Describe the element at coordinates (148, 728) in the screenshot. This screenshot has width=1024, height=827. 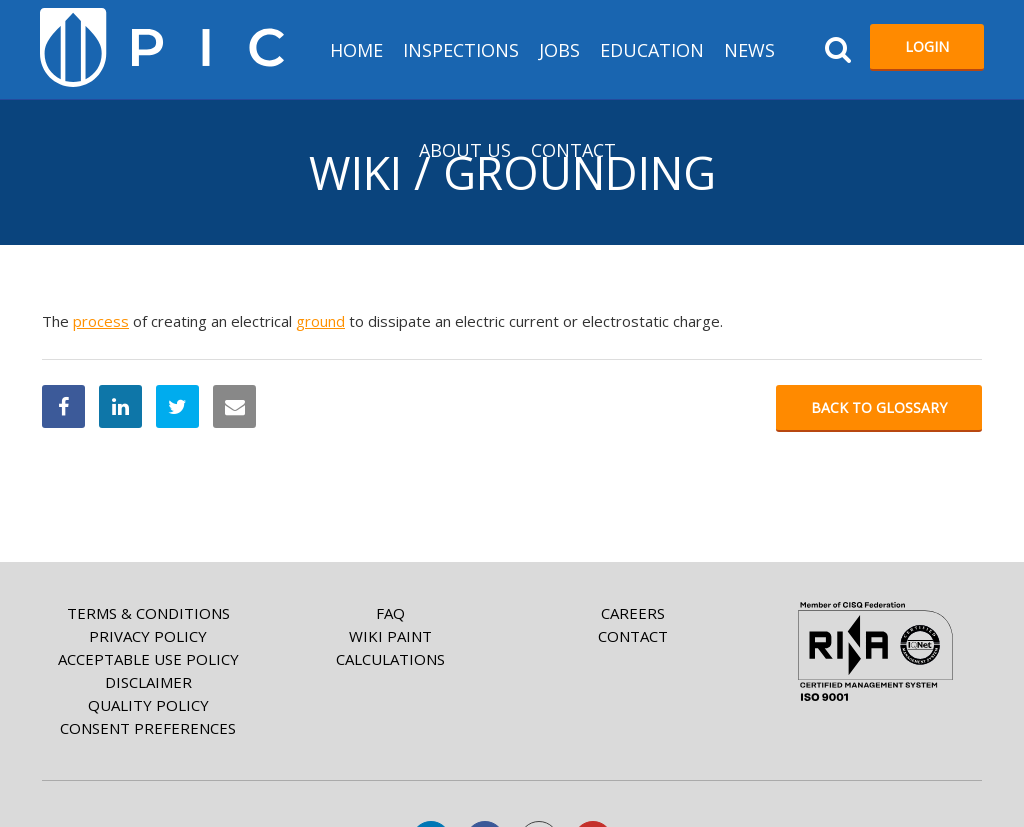
I see `Consent Preferences` at that location.